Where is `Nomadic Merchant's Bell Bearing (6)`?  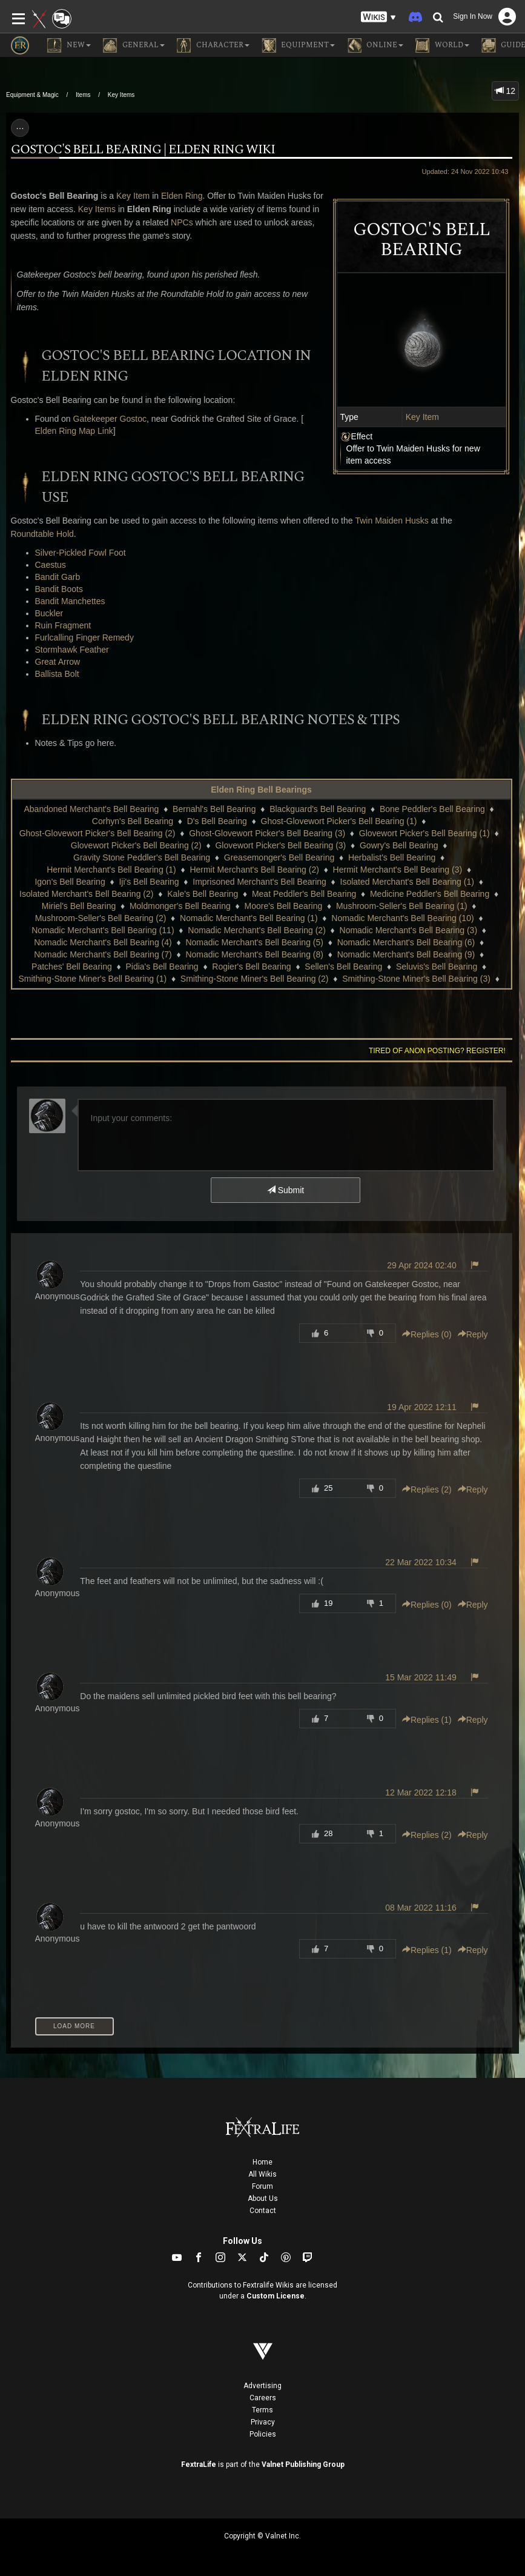 Nomadic Merchant's Bell Bearing (6) is located at coordinates (406, 942).